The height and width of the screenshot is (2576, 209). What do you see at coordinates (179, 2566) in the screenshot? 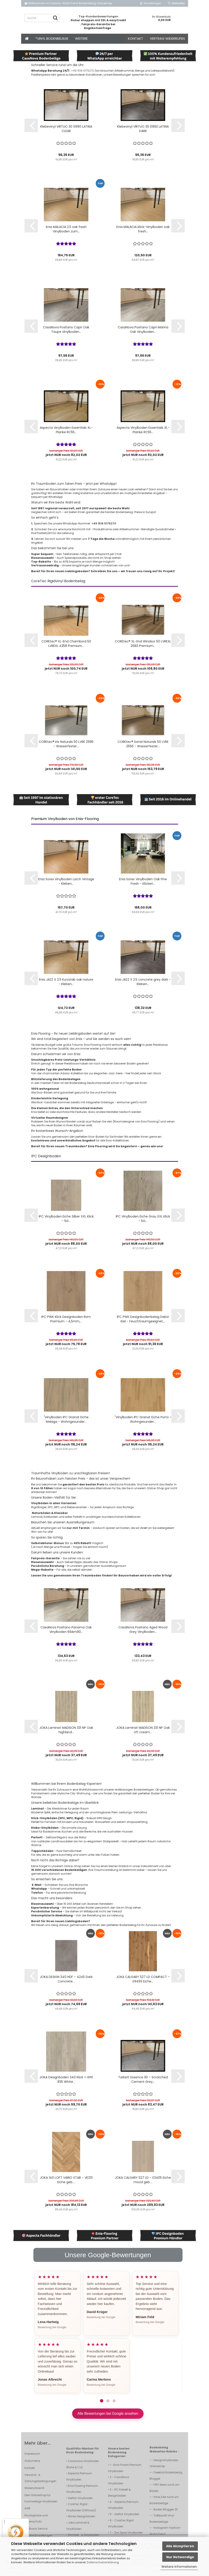
I see `Weitere Informationen` at bounding box center [179, 2566].